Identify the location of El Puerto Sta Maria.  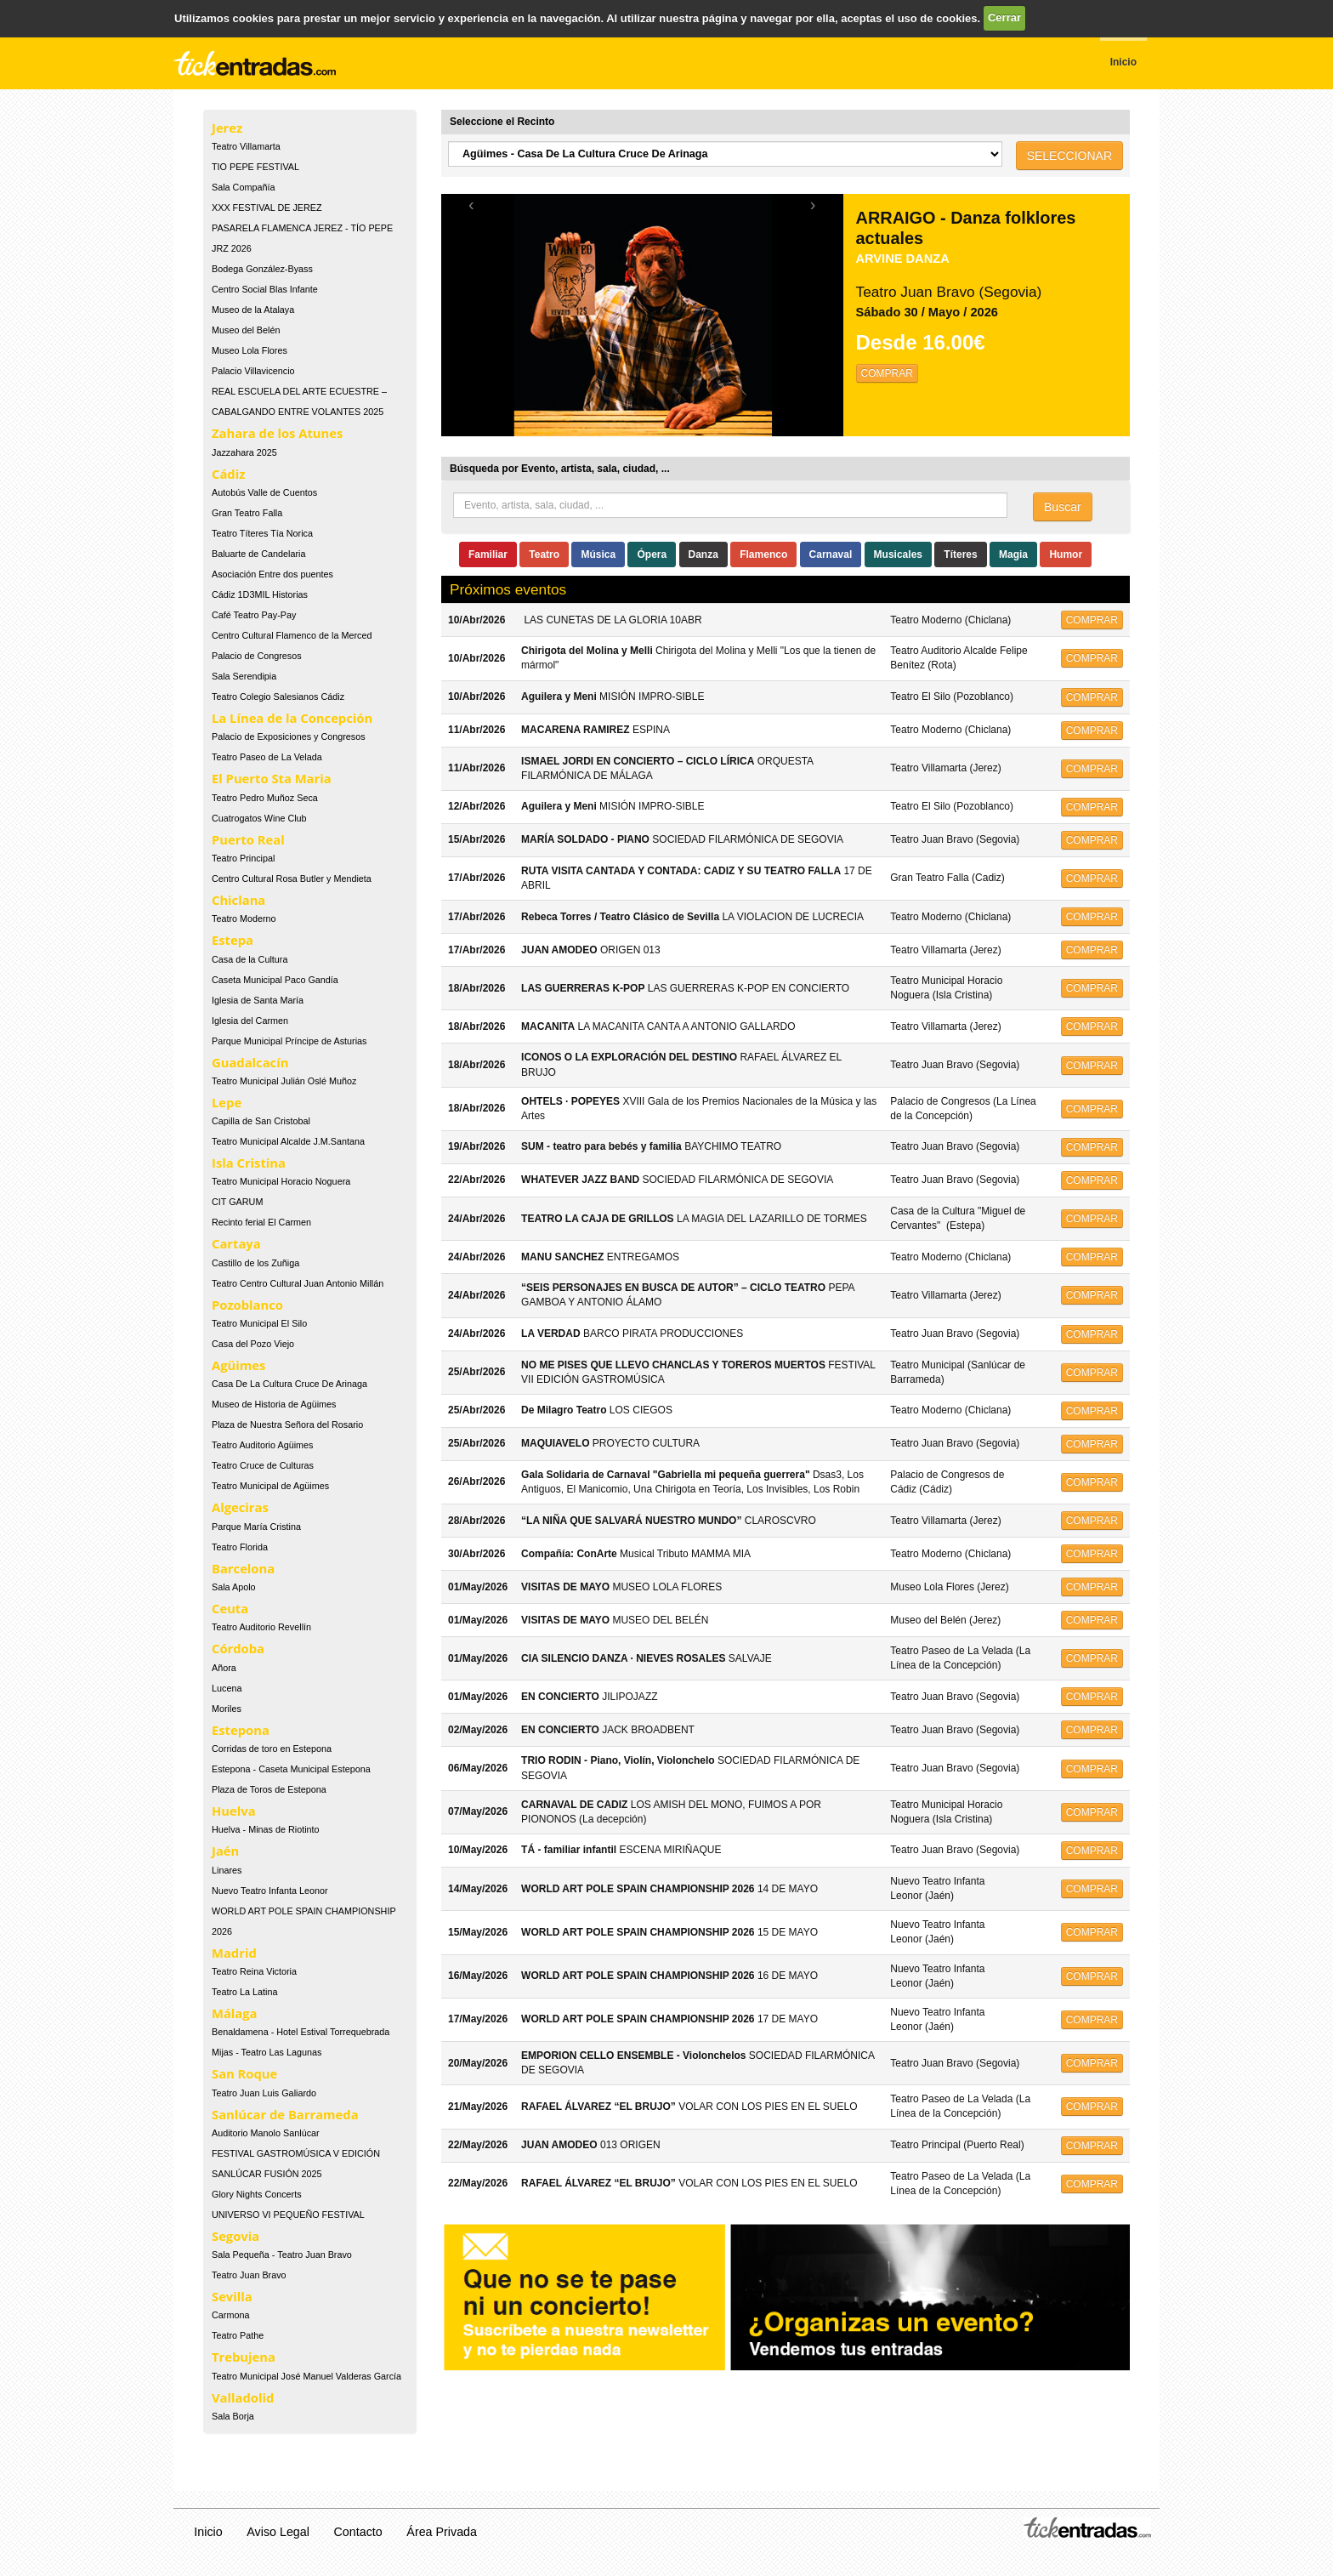
(272, 778).